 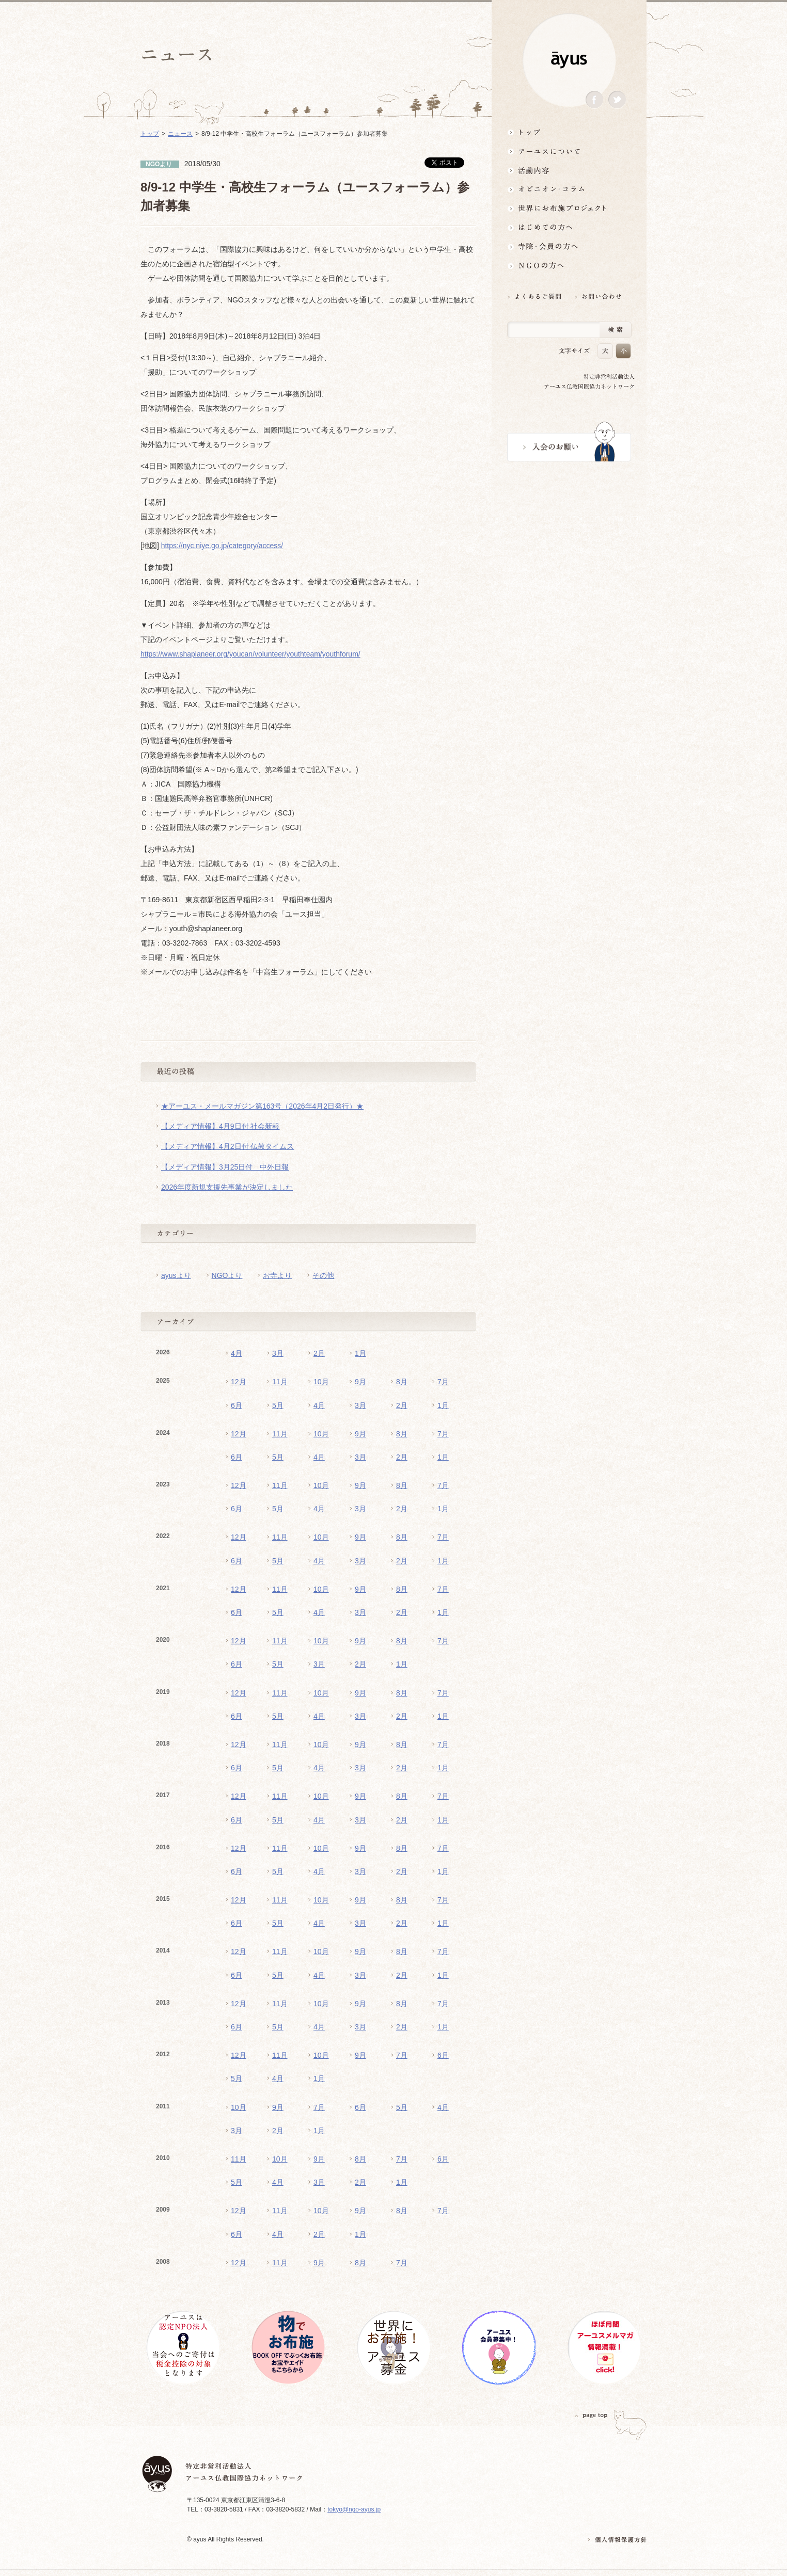 What do you see at coordinates (277, 1275) in the screenshot?
I see `お寺より` at bounding box center [277, 1275].